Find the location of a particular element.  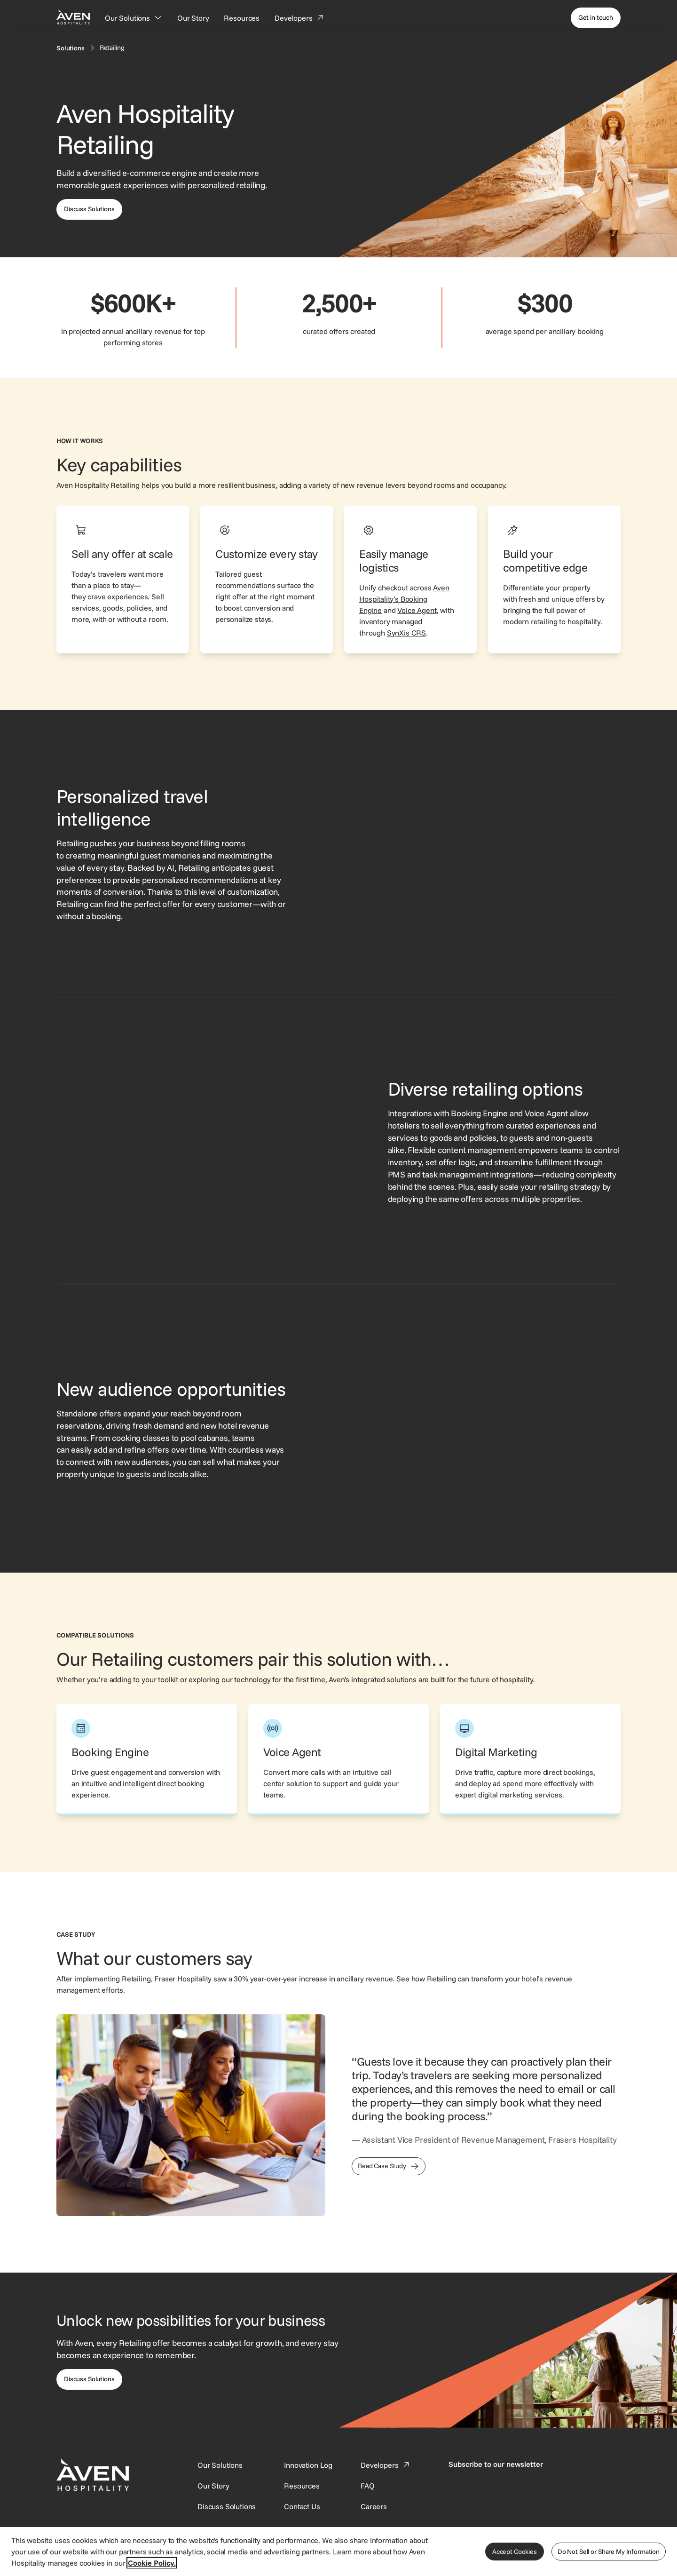

[This link directs users to the FAQ page.] is located at coordinates (368, 2485).